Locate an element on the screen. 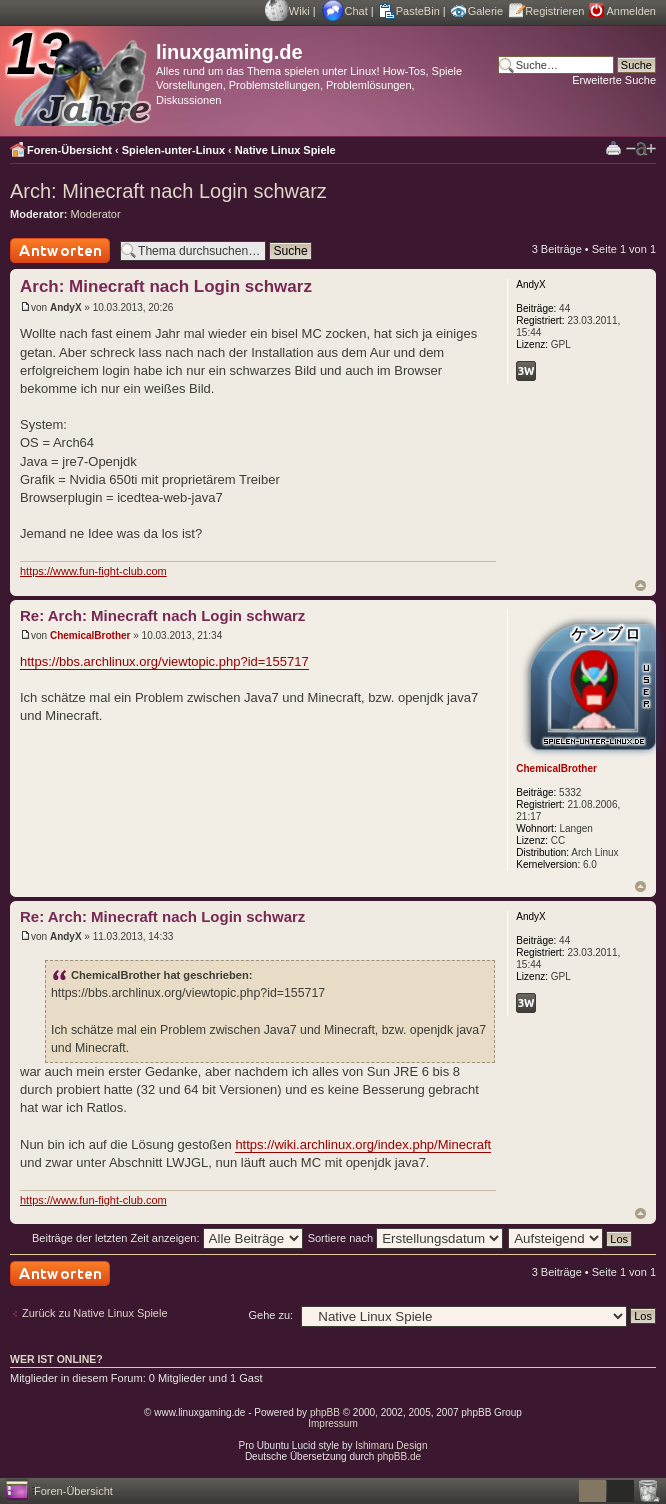 This screenshot has height=1504, width=666. Beiträge der letzten Zeit anzeigen: is located at coordinates (167, 1238).